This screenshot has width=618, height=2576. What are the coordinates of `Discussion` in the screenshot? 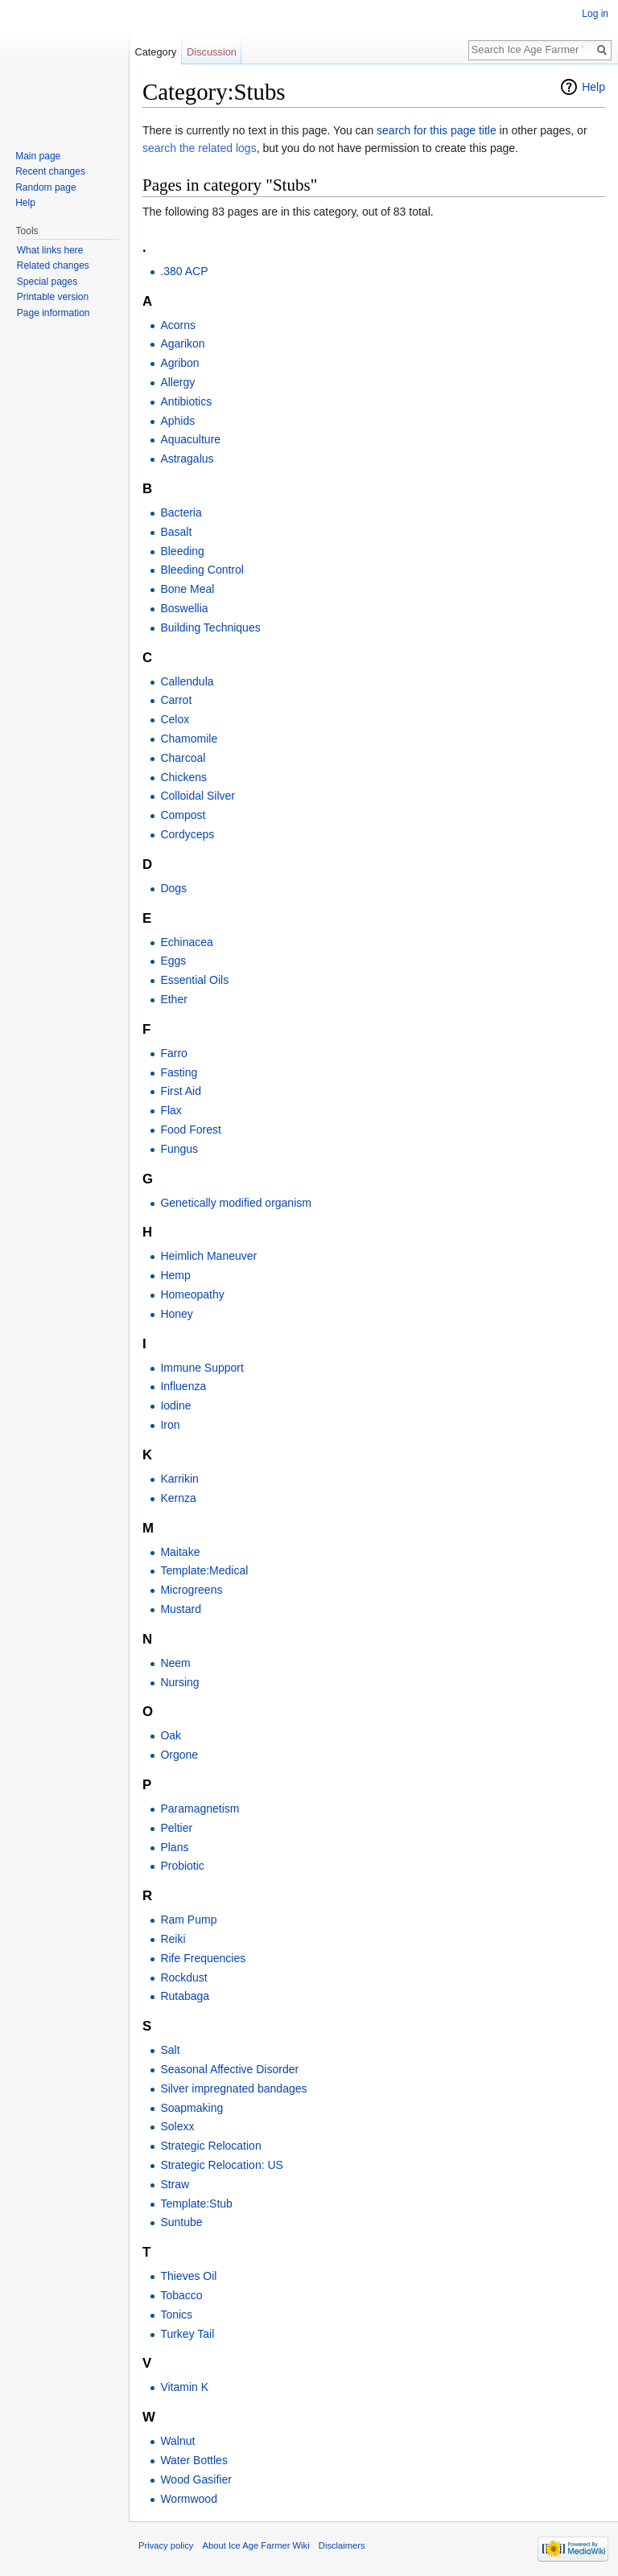 It's located at (212, 52).